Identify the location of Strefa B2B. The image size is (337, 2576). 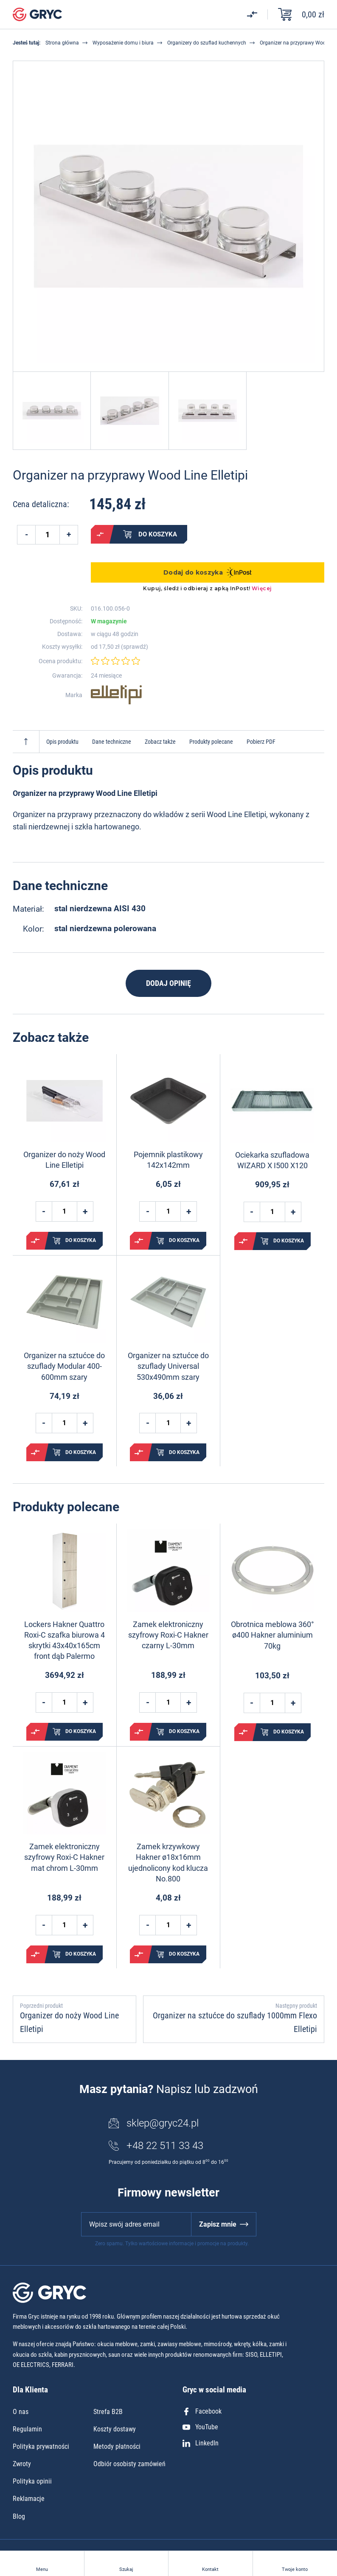
(108, 2412).